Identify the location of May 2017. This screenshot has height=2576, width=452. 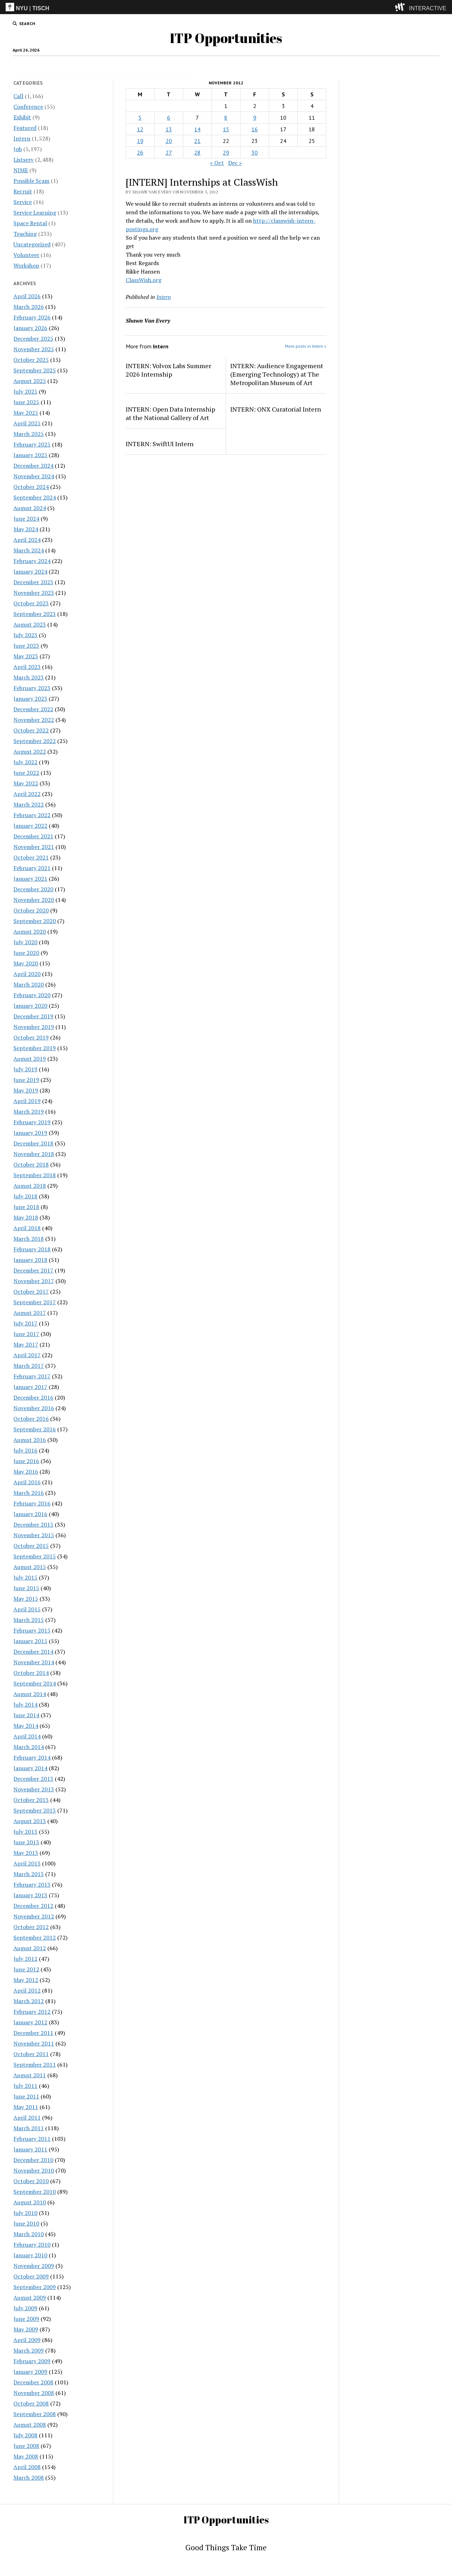
(25, 1344).